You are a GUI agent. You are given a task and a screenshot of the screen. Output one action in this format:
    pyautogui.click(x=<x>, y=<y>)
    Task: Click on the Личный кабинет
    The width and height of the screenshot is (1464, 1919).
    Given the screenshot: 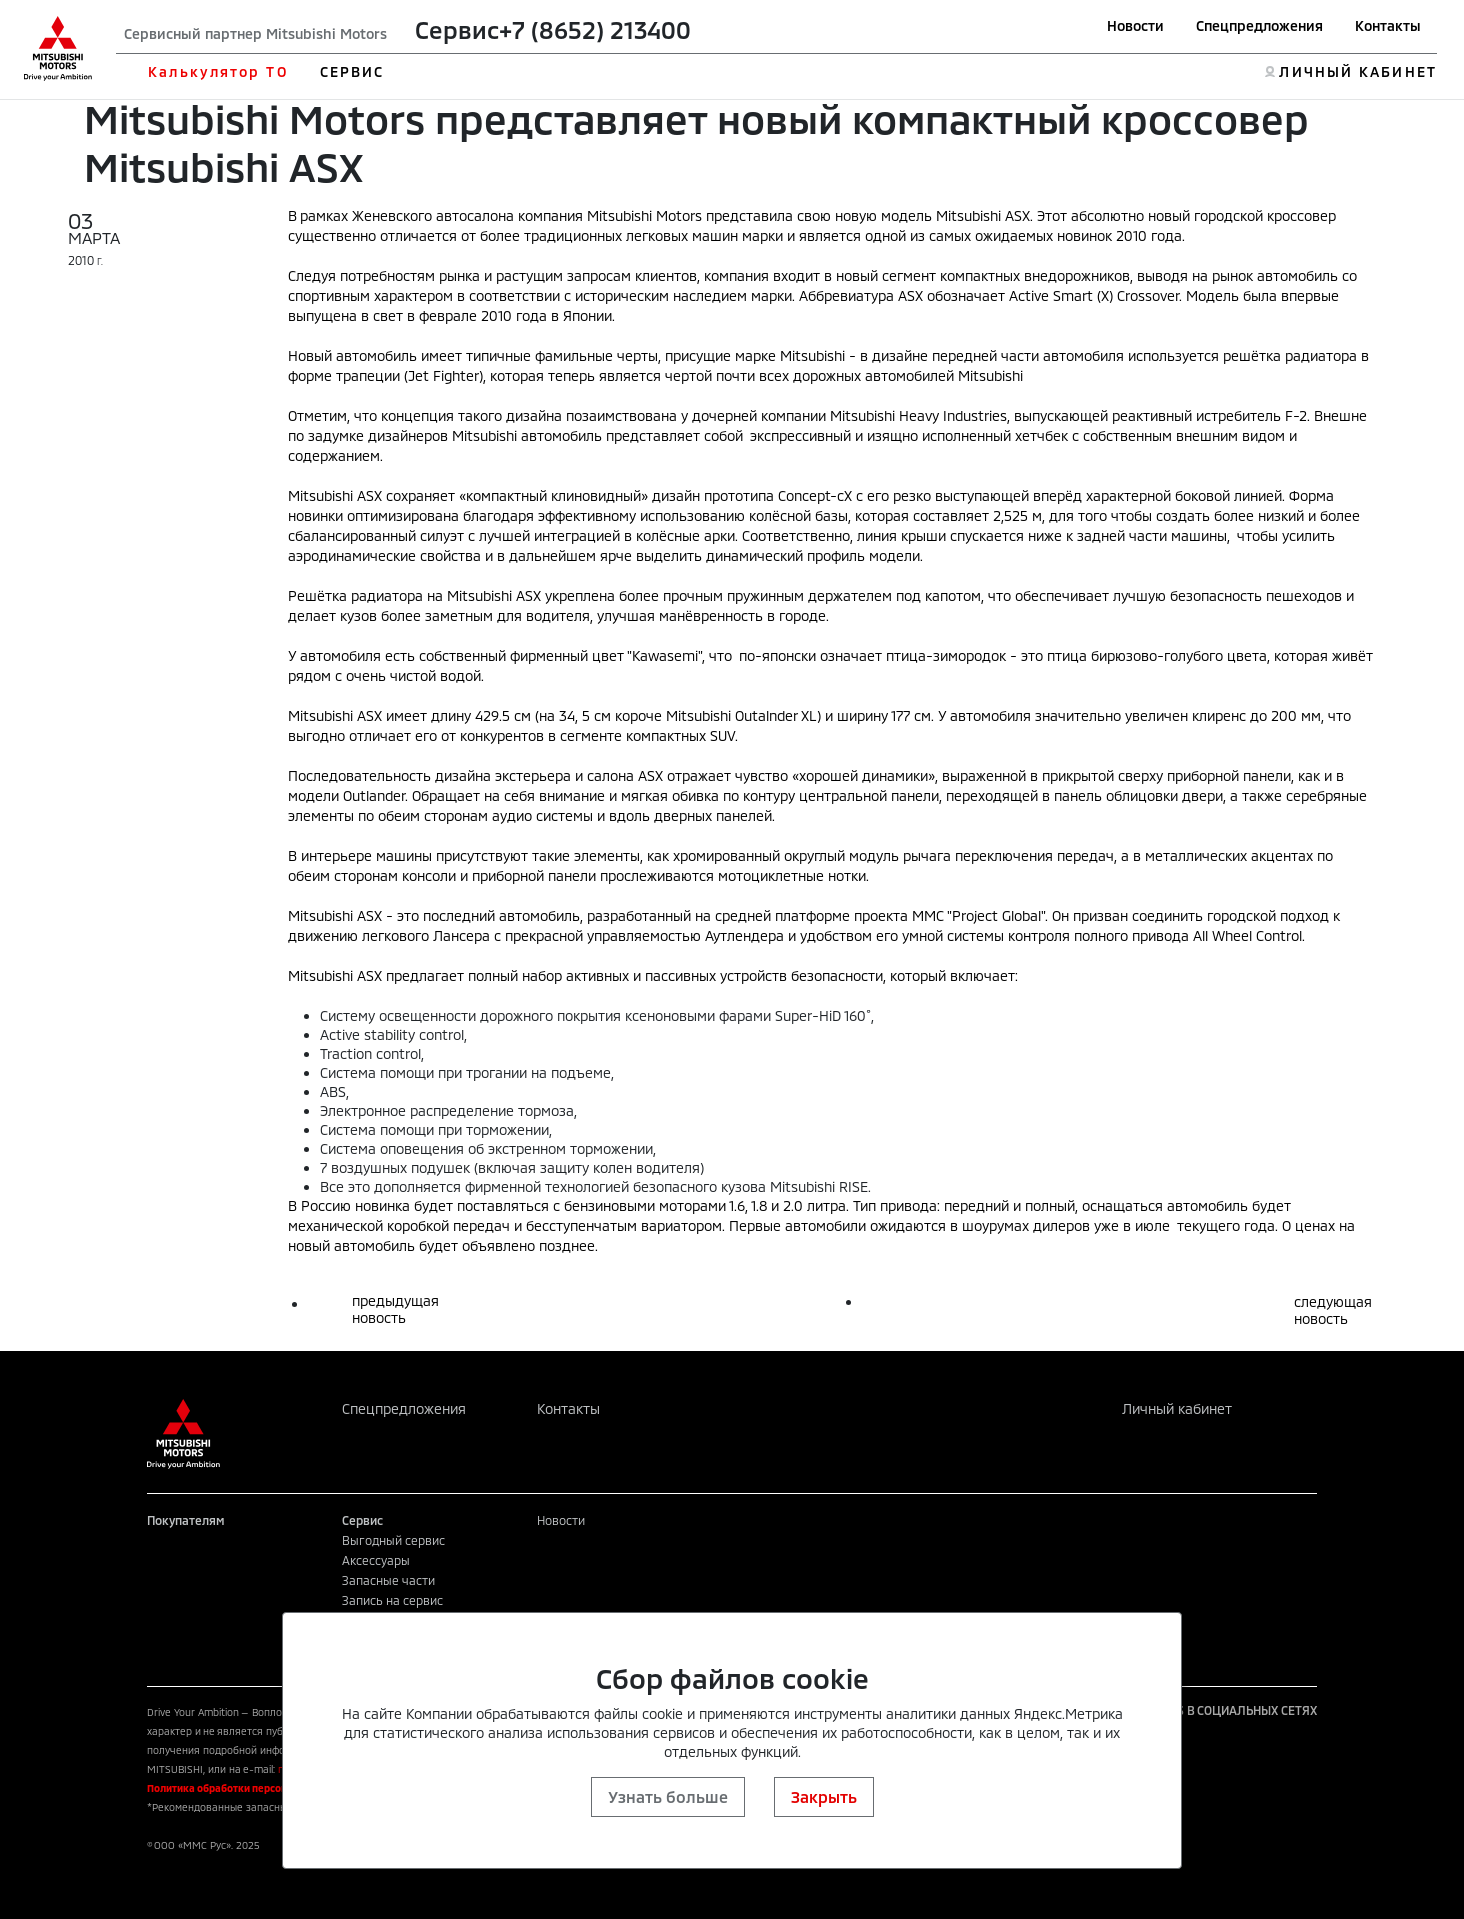 What is the action you would take?
    pyautogui.click(x=1177, y=1408)
    